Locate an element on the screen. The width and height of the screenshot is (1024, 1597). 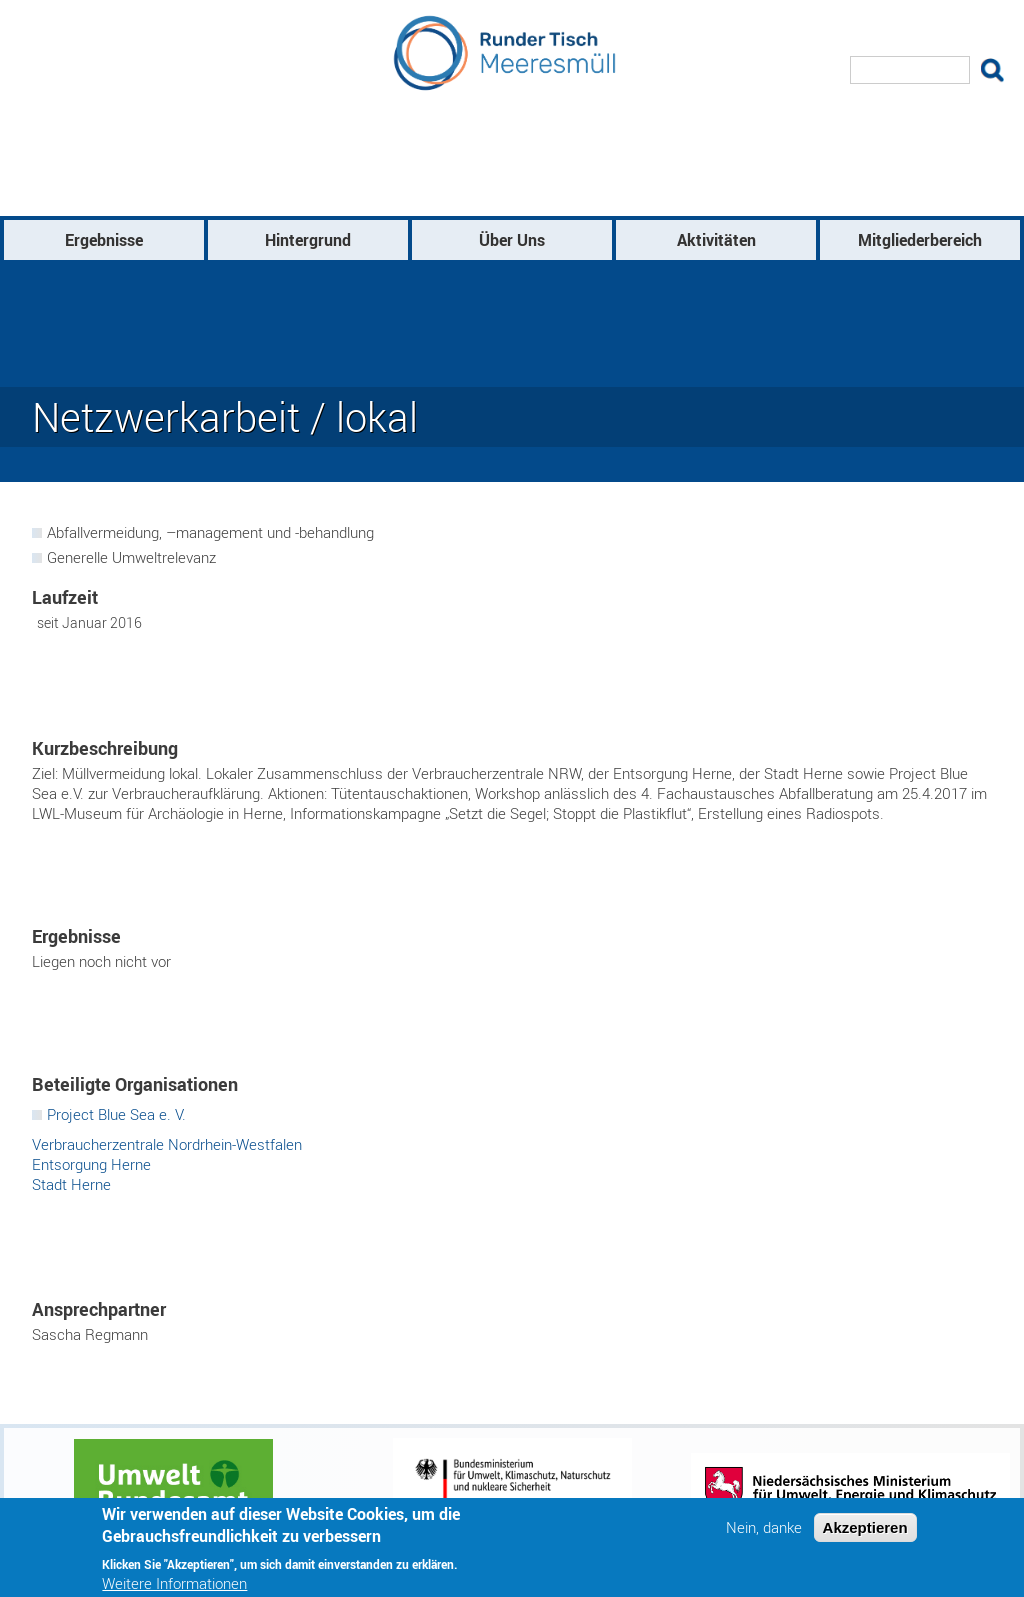
Entsorgung Herne is located at coordinates (91, 1165).